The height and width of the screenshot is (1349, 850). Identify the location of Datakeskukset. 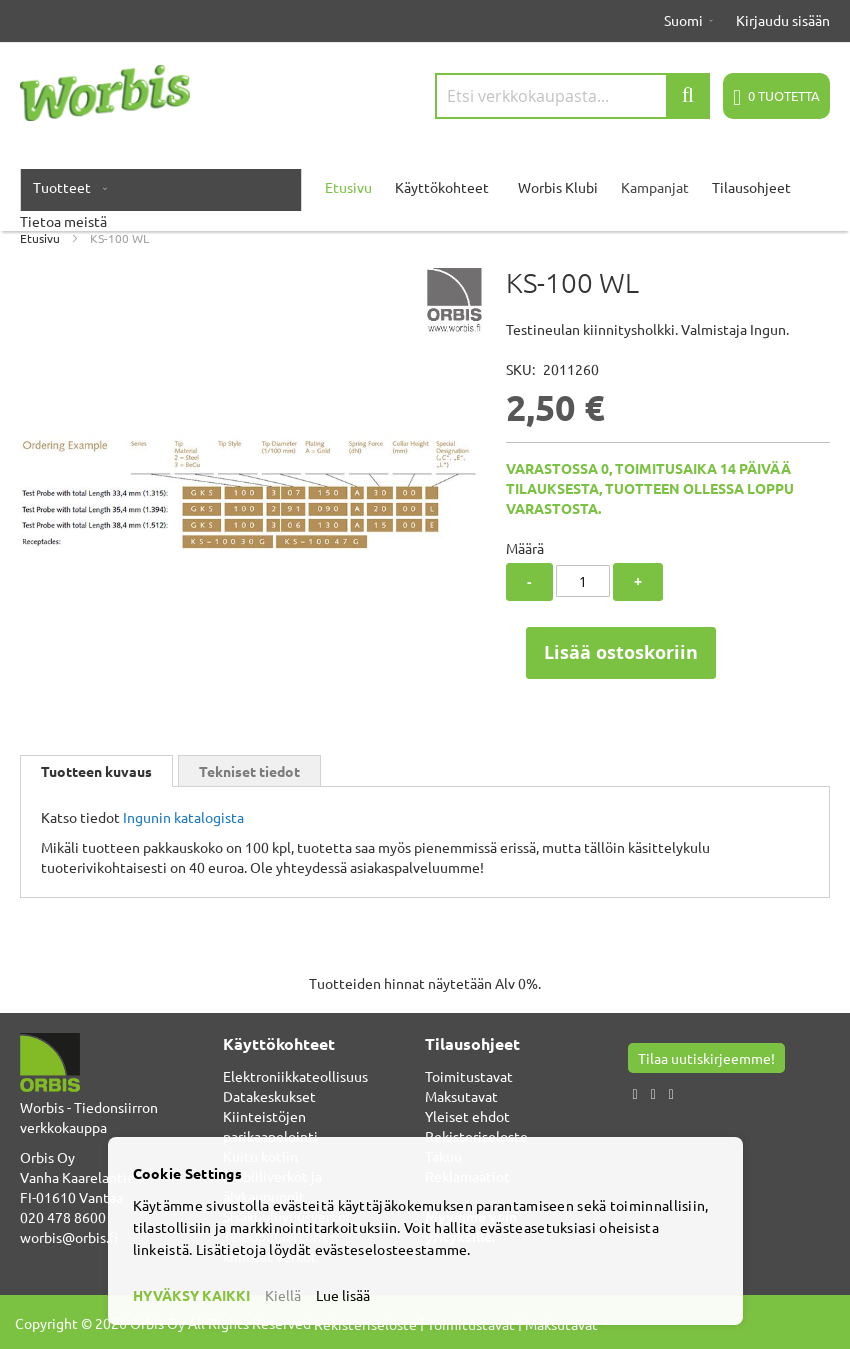
(269, 1096).